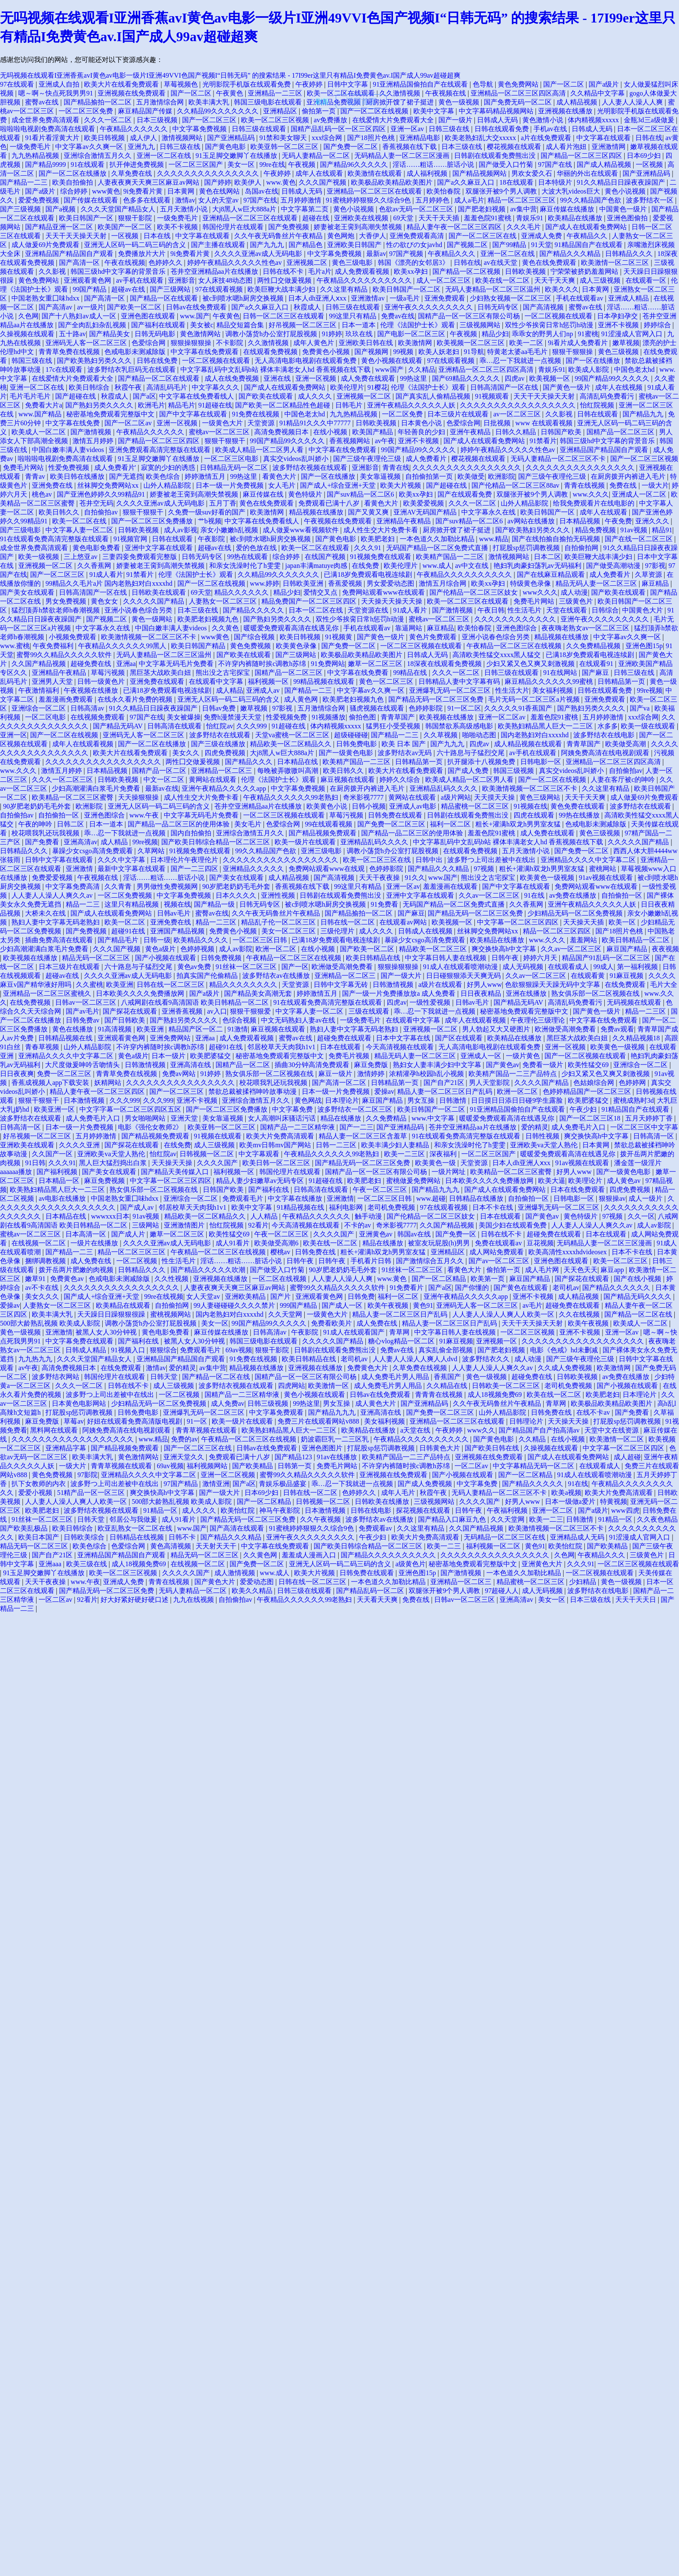  What do you see at coordinates (358, 672) in the screenshot?
I see `中文字幕在线免费看` at bounding box center [358, 672].